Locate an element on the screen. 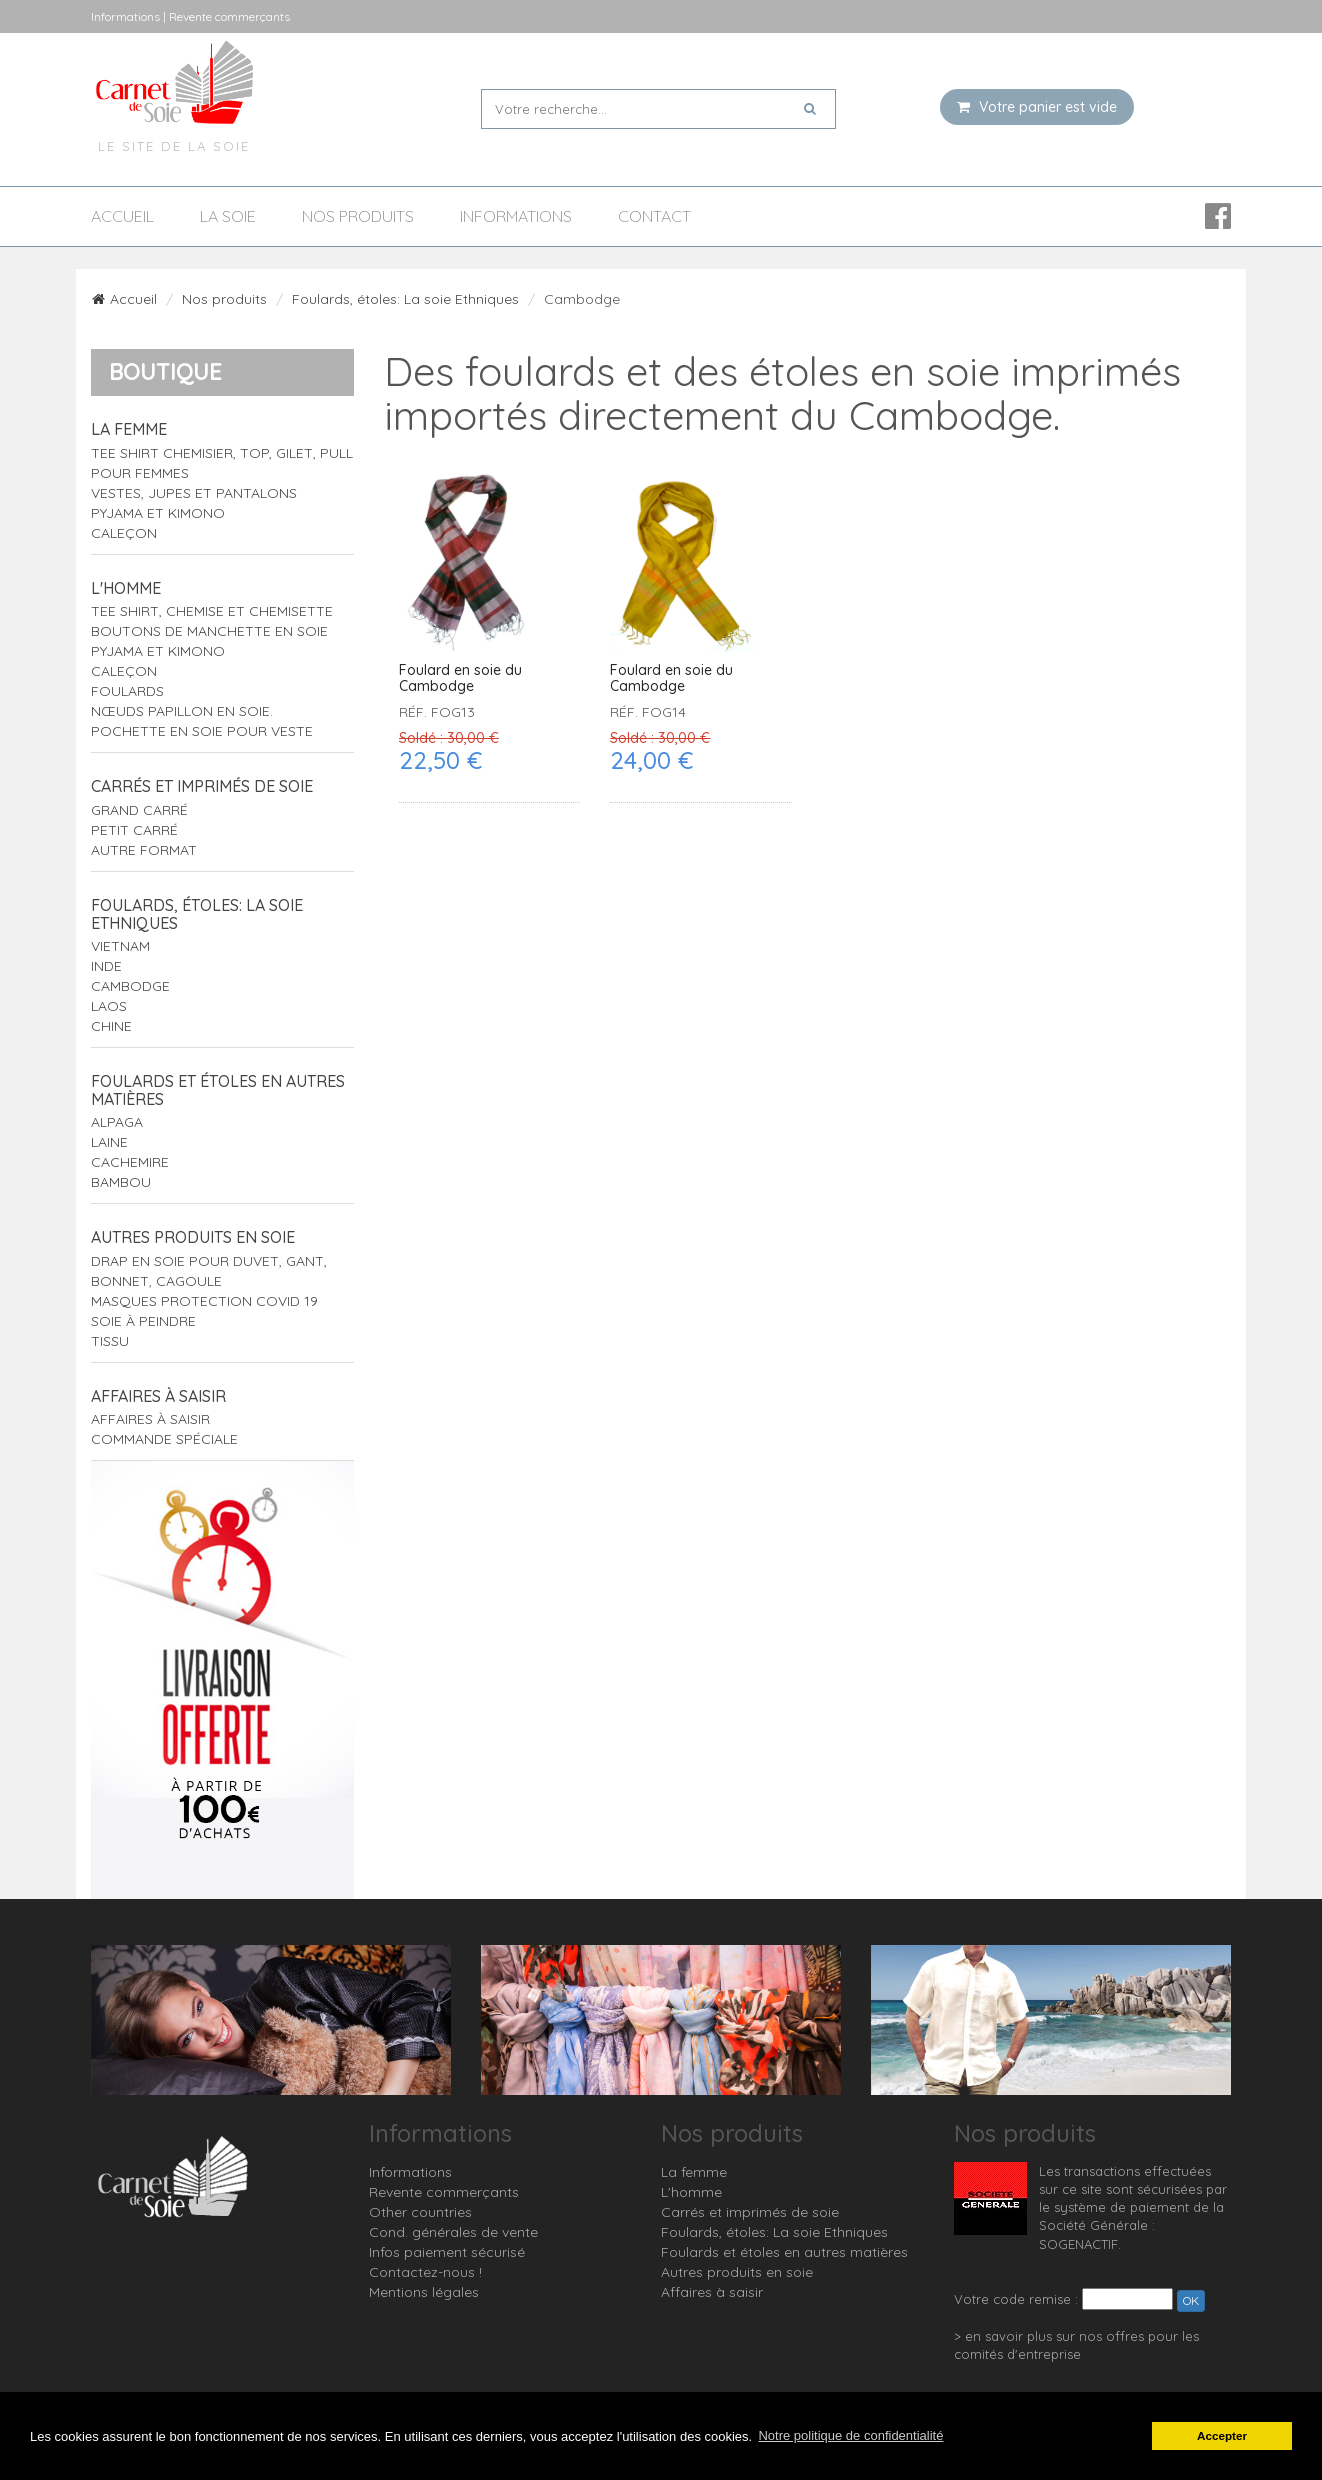  Petit carré is located at coordinates (134, 830).